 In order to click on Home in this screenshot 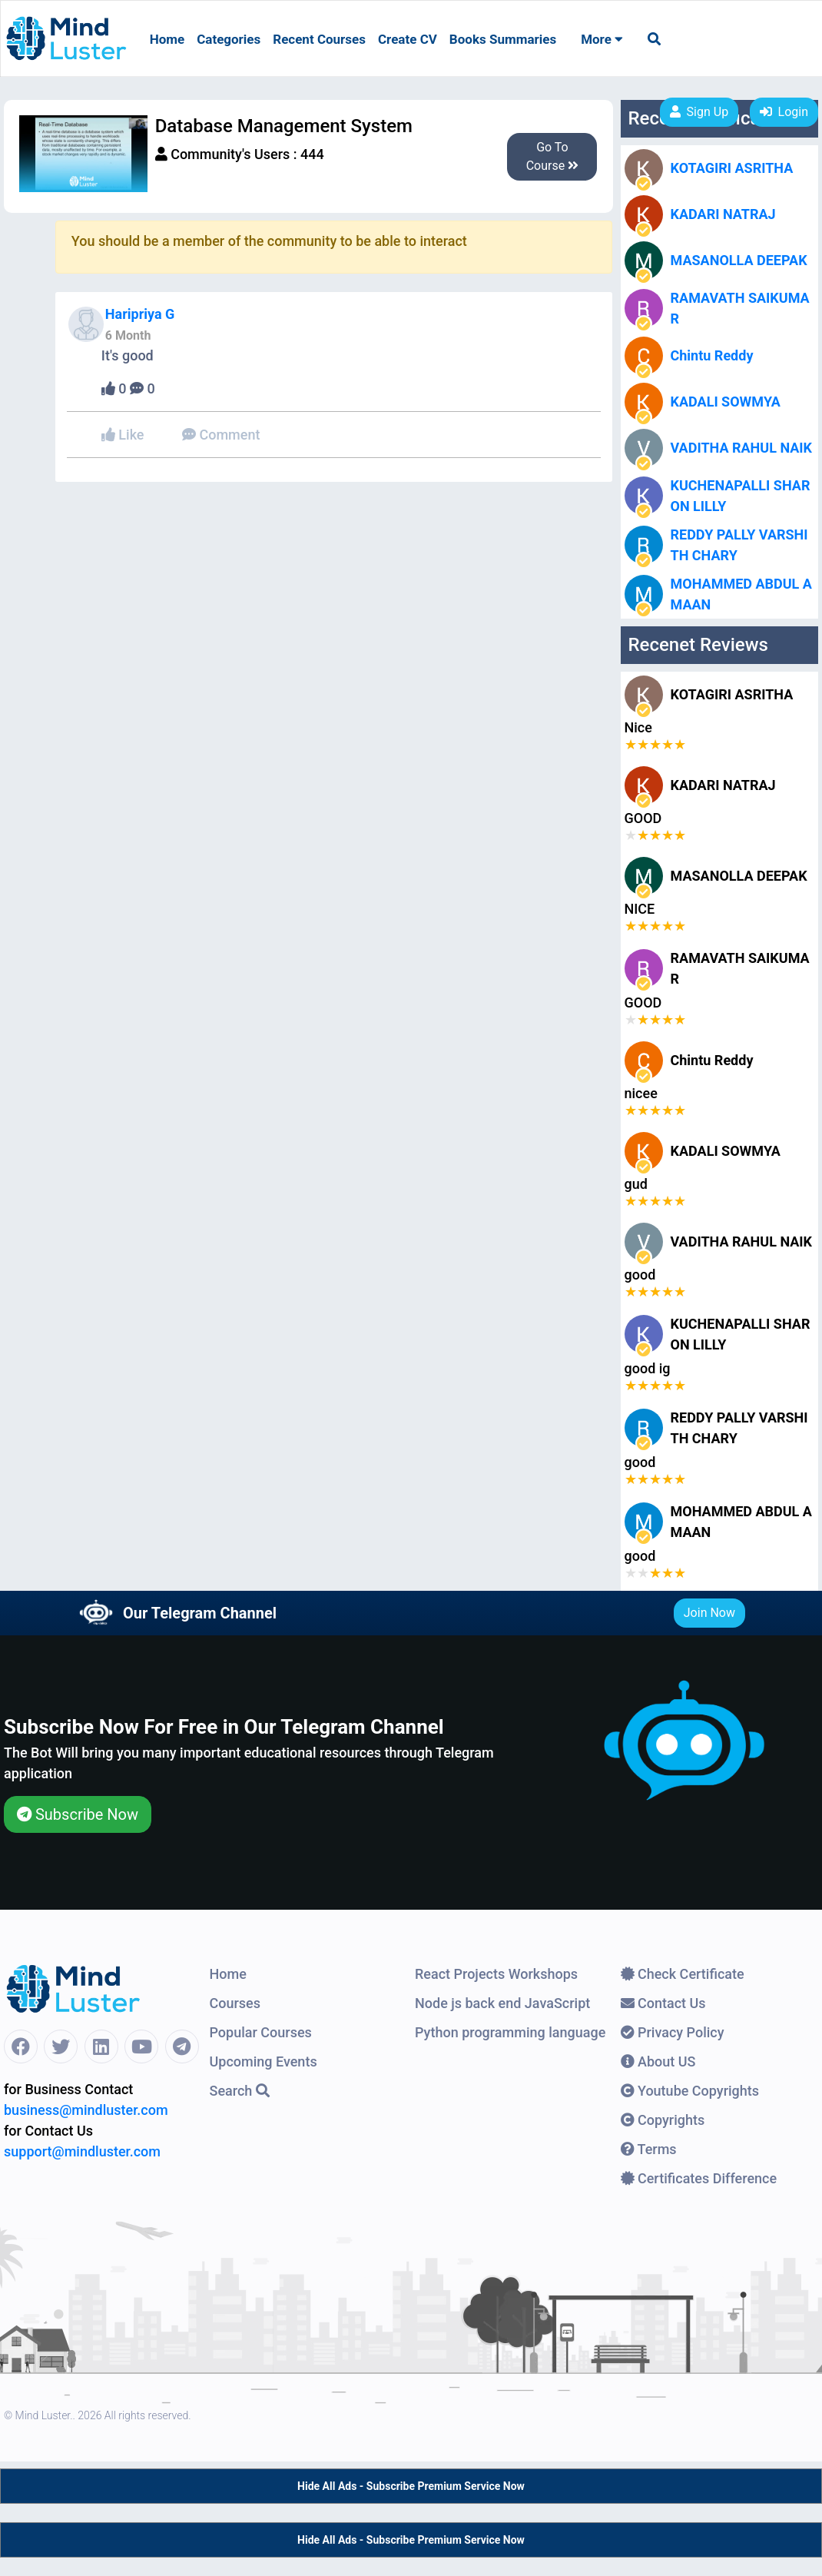, I will do `click(167, 39)`.